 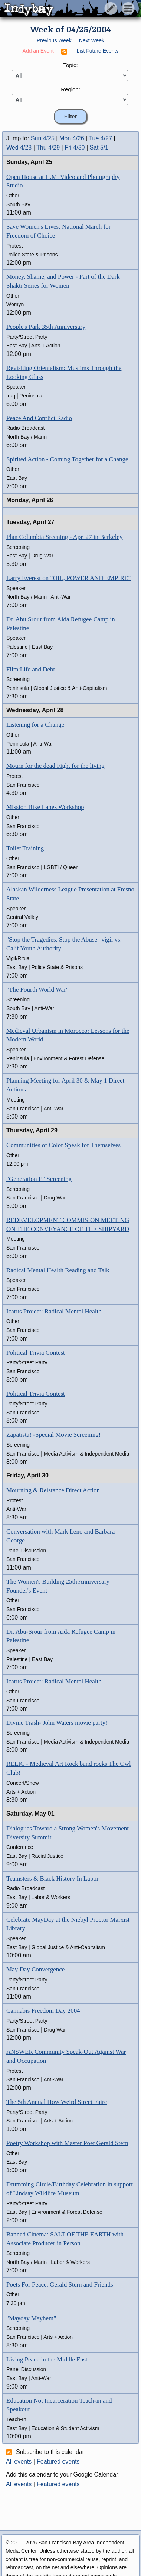 What do you see at coordinates (53, 1434) in the screenshot?
I see `Zapatista! -Special Movie Screening!` at bounding box center [53, 1434].